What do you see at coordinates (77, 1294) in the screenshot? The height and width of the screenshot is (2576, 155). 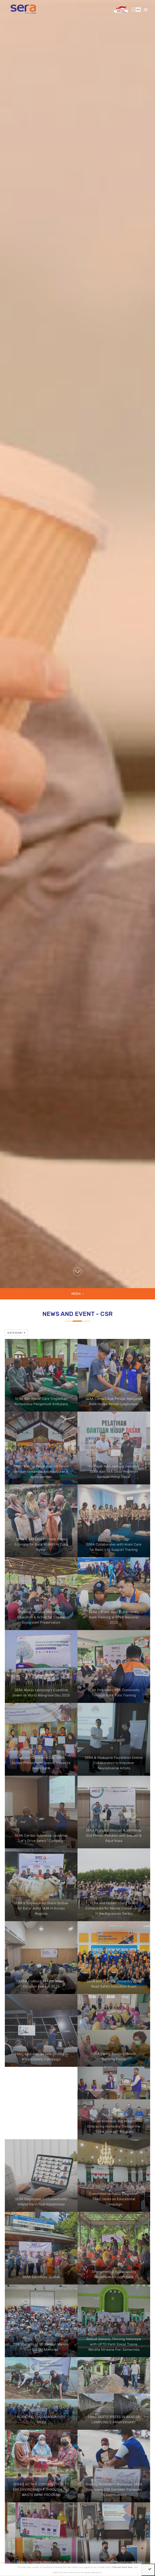 I see `MEDIA` at bounding box center [77, 1294].